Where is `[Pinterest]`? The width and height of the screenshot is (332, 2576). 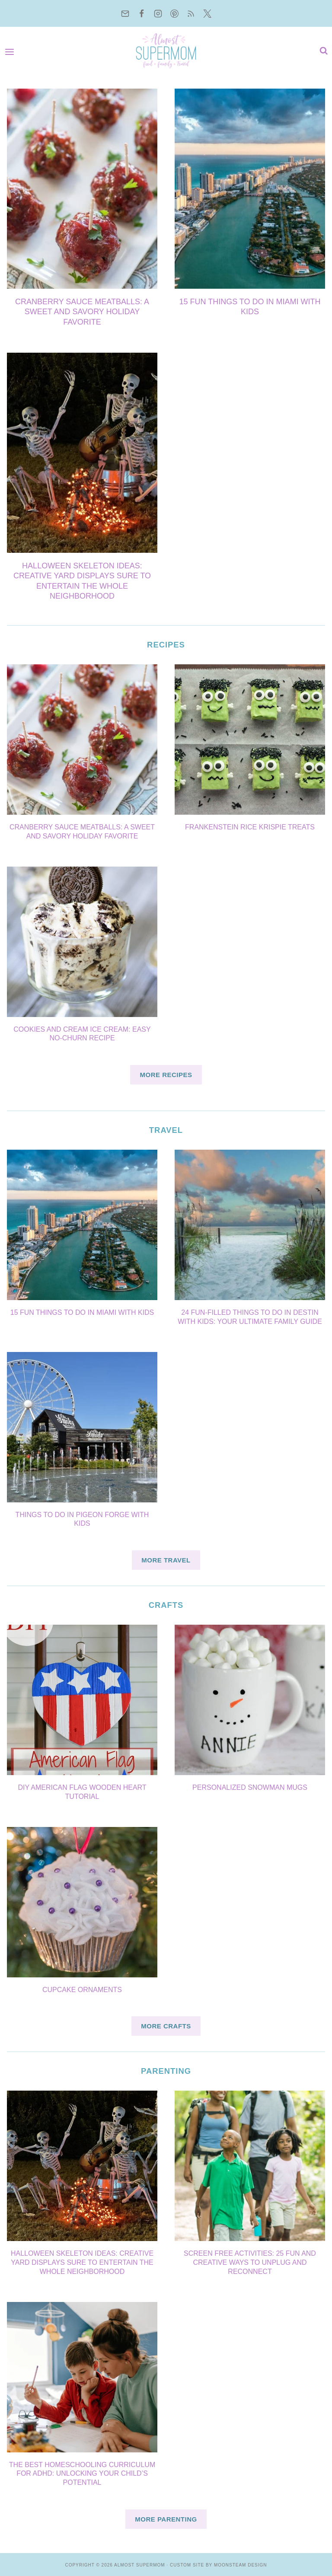 [Pinterest] is located at coordinates (174, 13).